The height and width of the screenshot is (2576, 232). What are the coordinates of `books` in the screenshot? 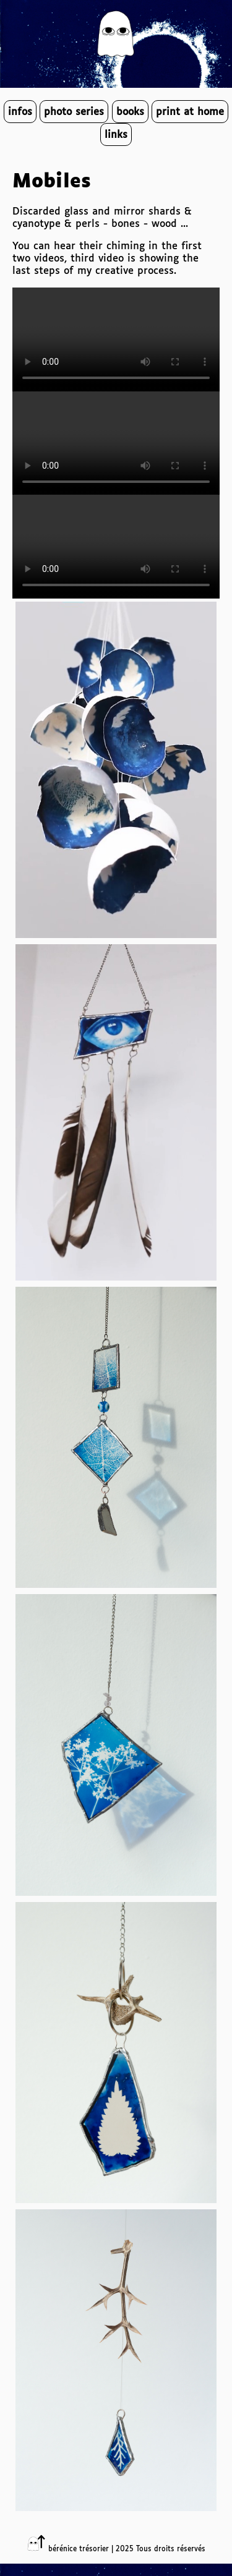 It's located at (130, 112).